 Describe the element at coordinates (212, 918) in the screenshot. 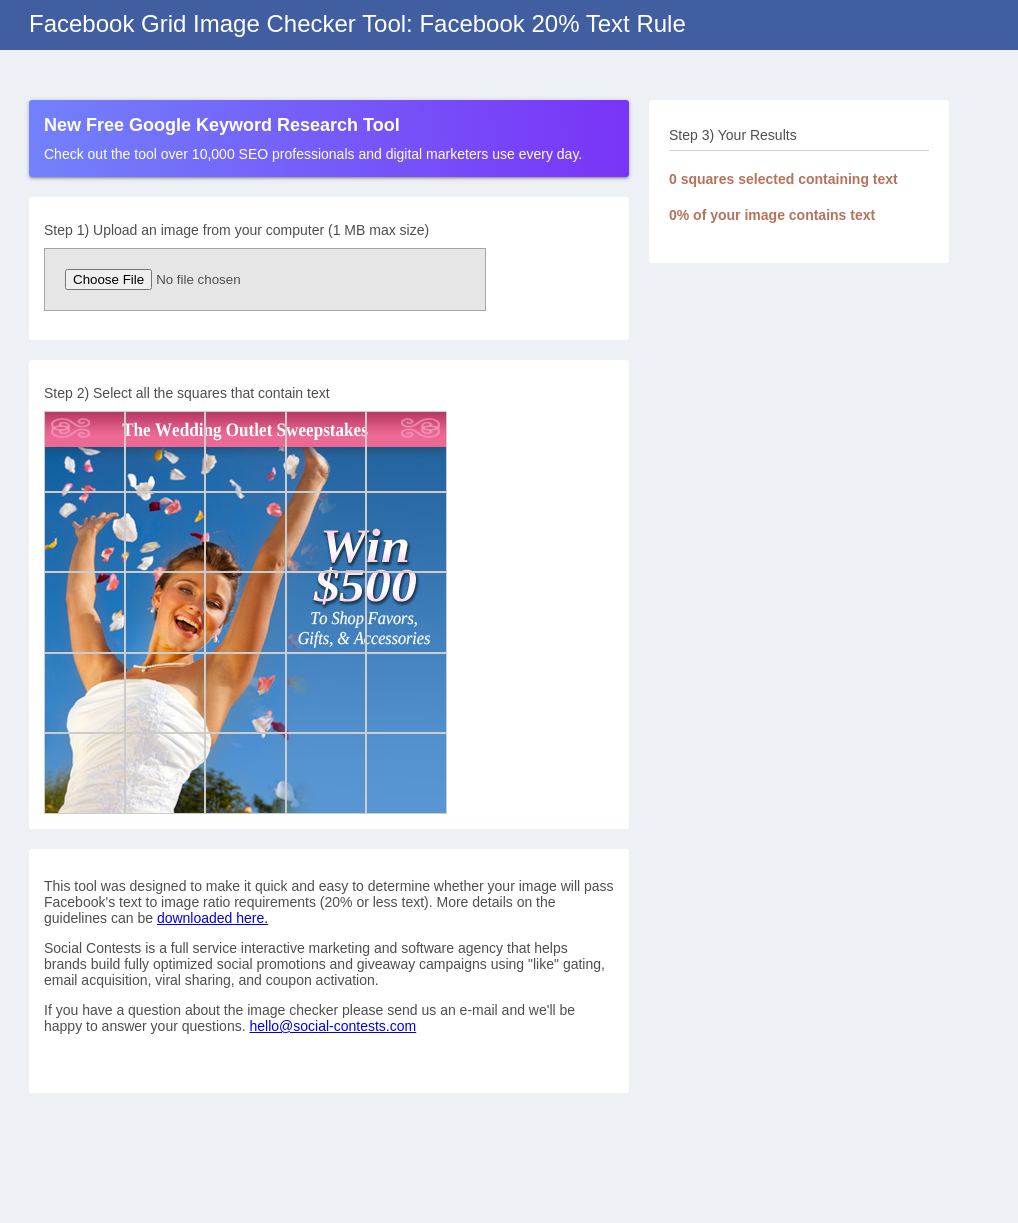

I see `downloaded here.` at that location.